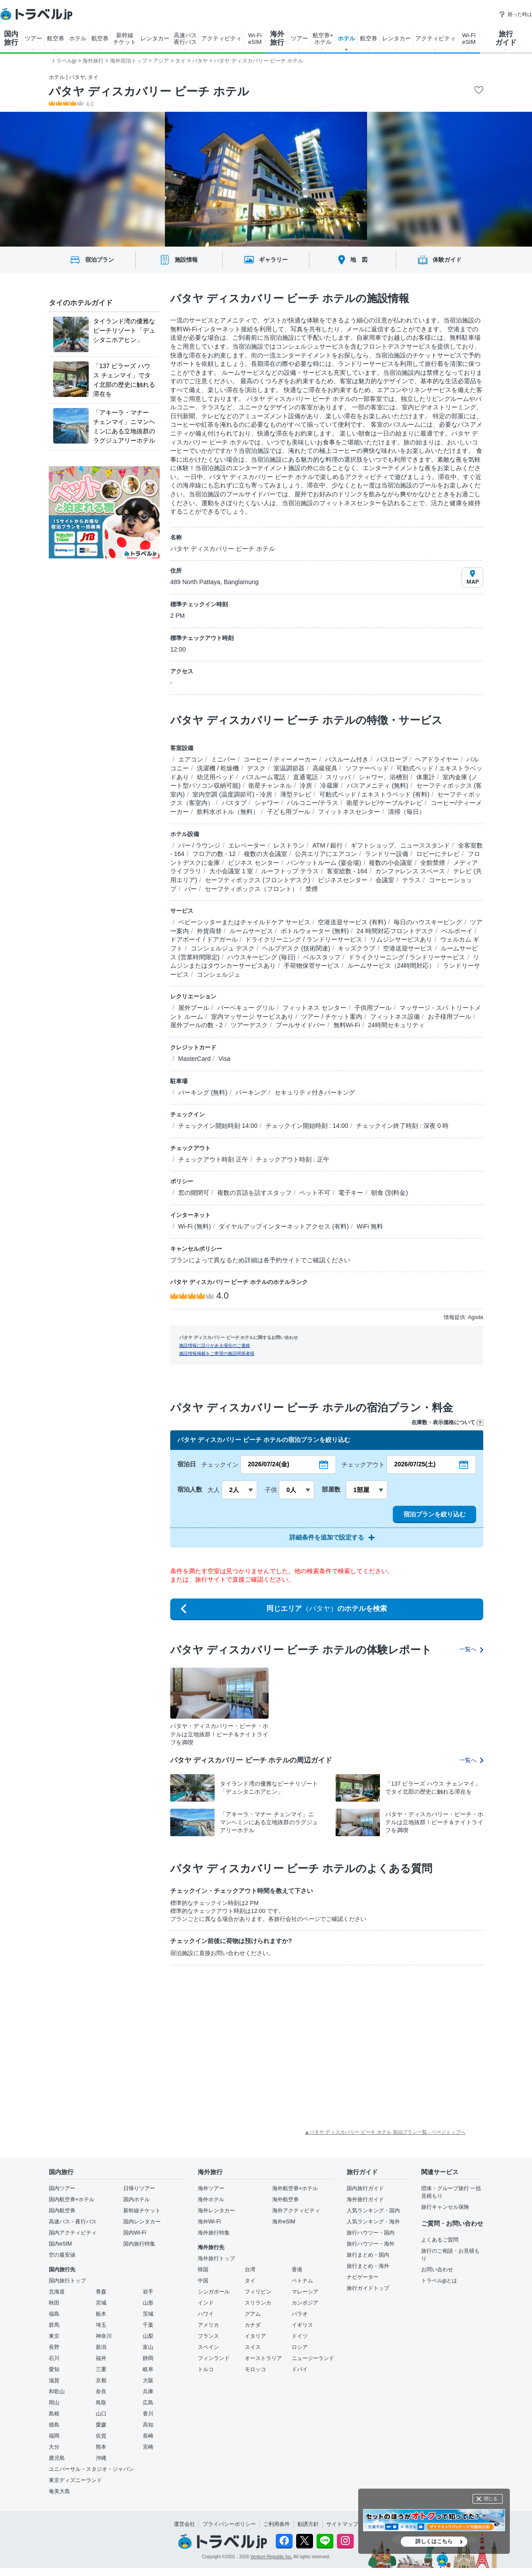 Image resolution: width=532 pixels, height=2576 pixels. I want to click on 千葉, so click(148, 2325).